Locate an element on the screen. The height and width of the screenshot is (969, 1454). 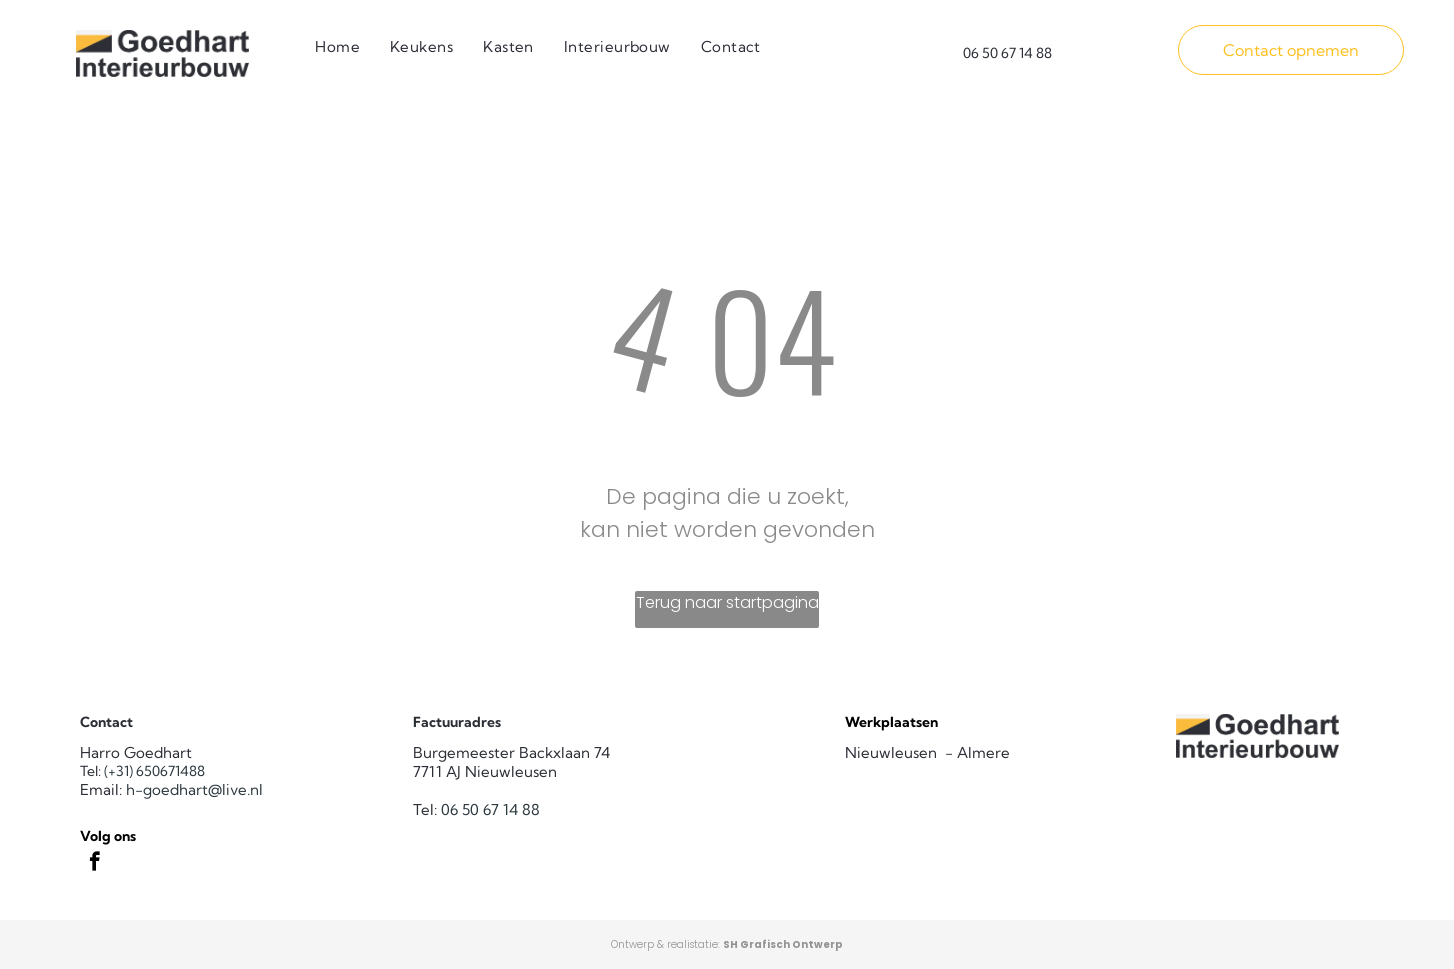
SH Grafisch Ontwerp is located at coordinates (783, 944).